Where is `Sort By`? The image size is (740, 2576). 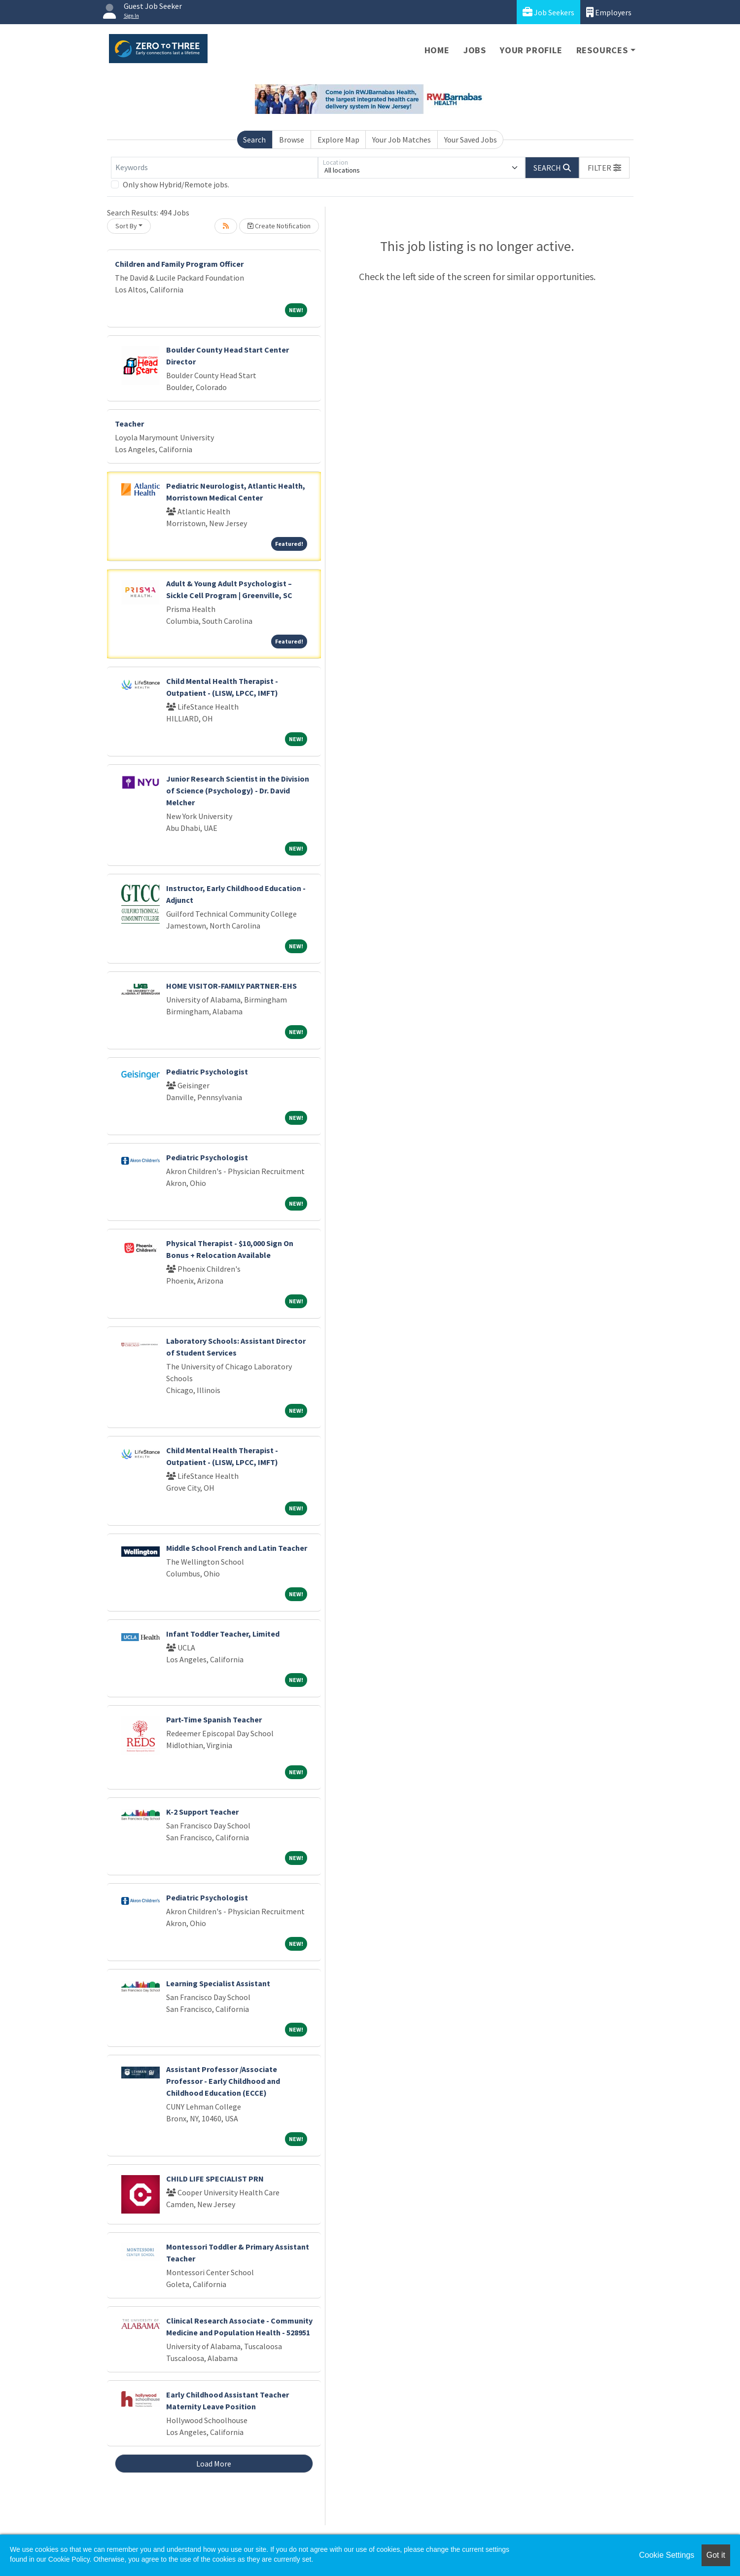
Sort By is located at coordinates (126, 225).